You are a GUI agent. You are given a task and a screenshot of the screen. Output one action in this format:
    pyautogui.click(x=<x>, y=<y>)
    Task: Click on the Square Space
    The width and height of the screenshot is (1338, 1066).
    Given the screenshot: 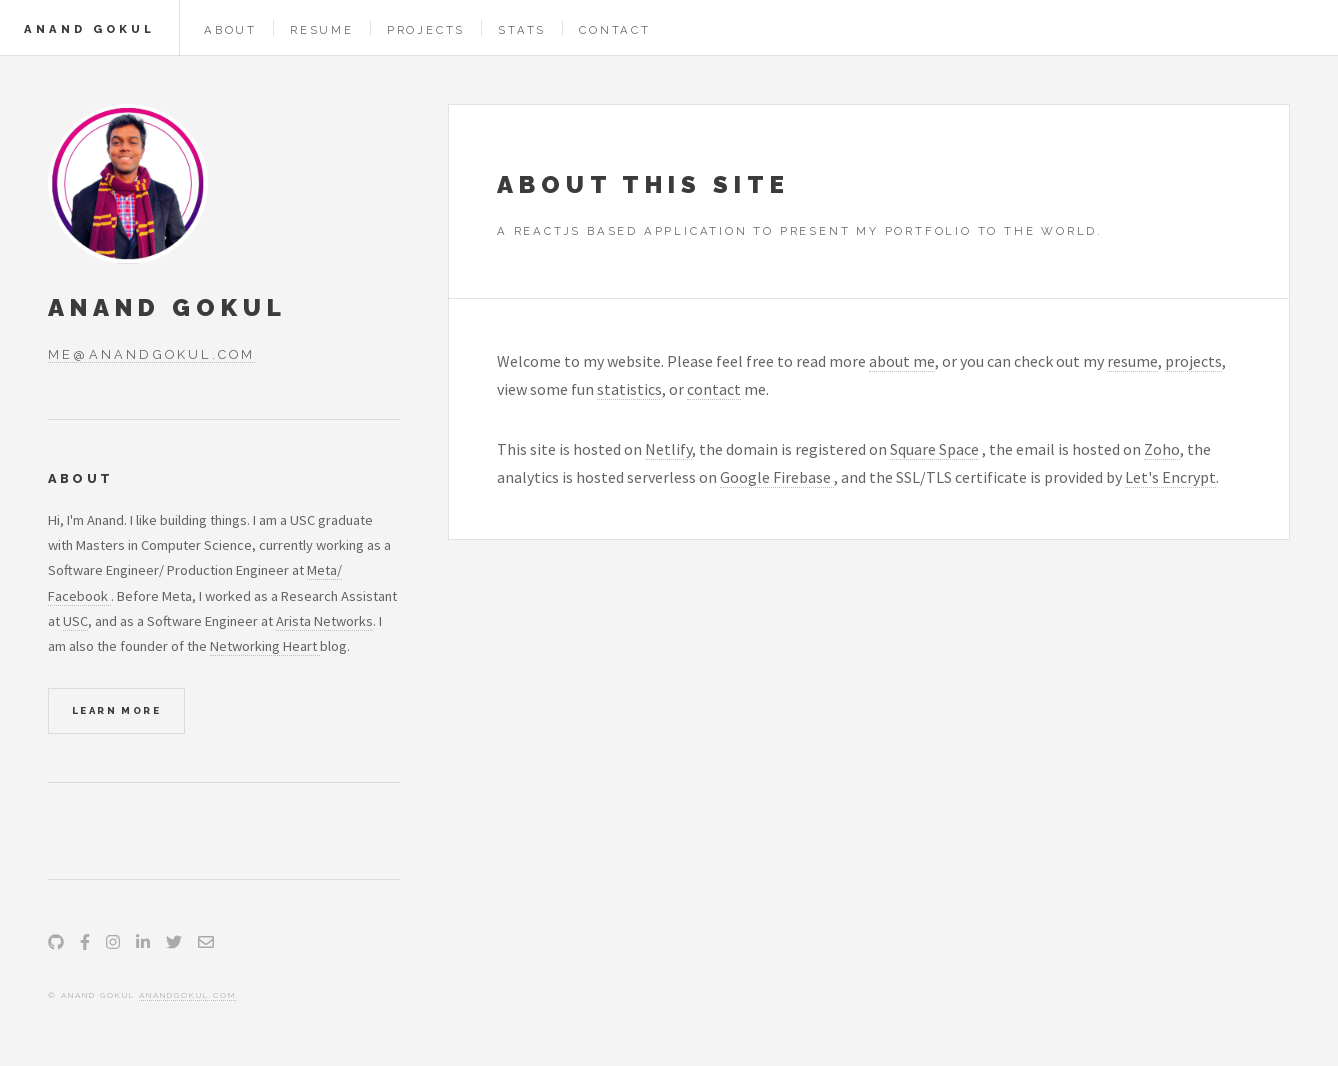 What is the action you would take?
    pyautogui.click(x=934, y=449)
    